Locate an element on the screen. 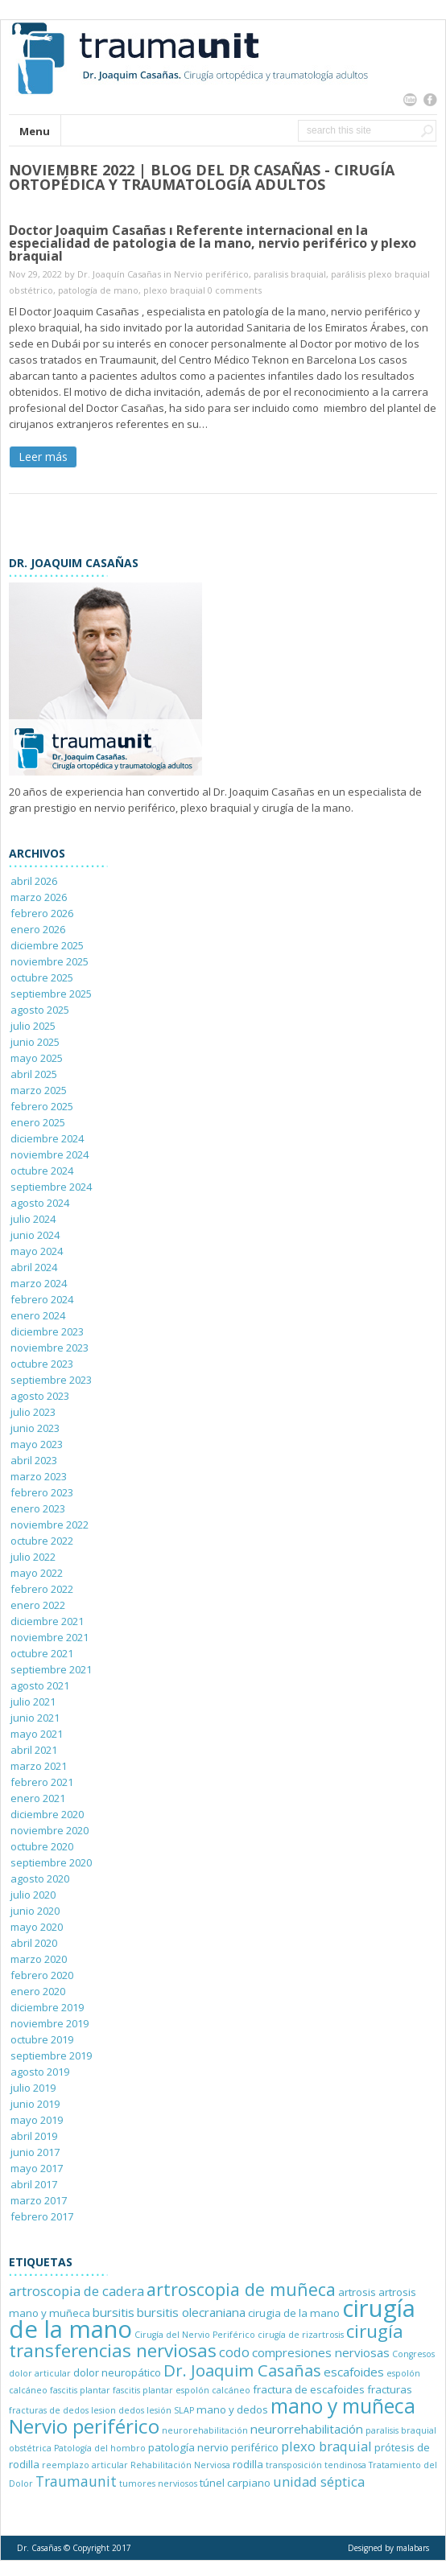 The image size is (446, 2576). febrero 2023 is located at coordinates (41, 1492).